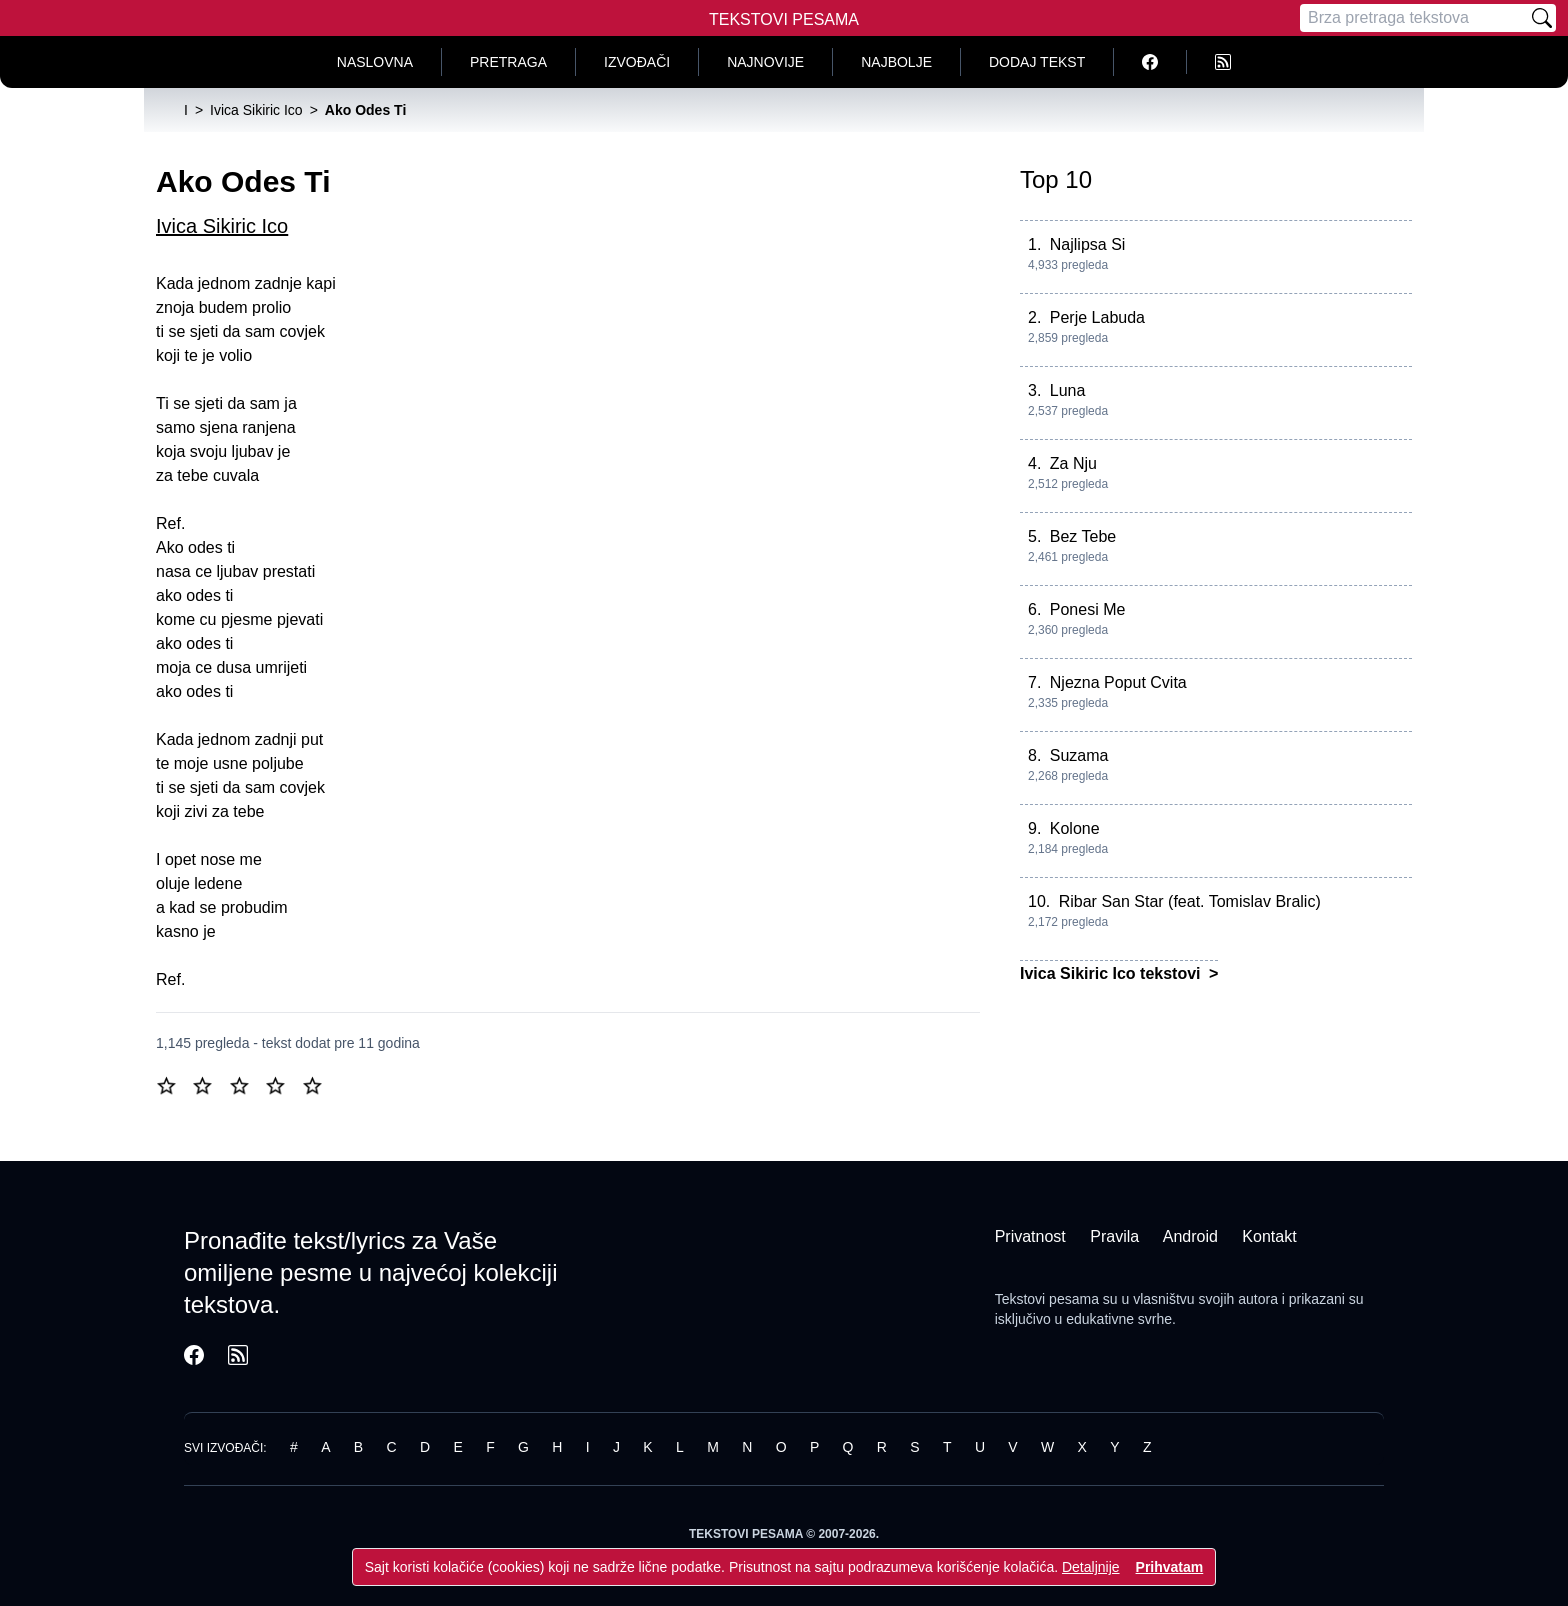  I want to click on Perje Labuda, so click(1097, 317).